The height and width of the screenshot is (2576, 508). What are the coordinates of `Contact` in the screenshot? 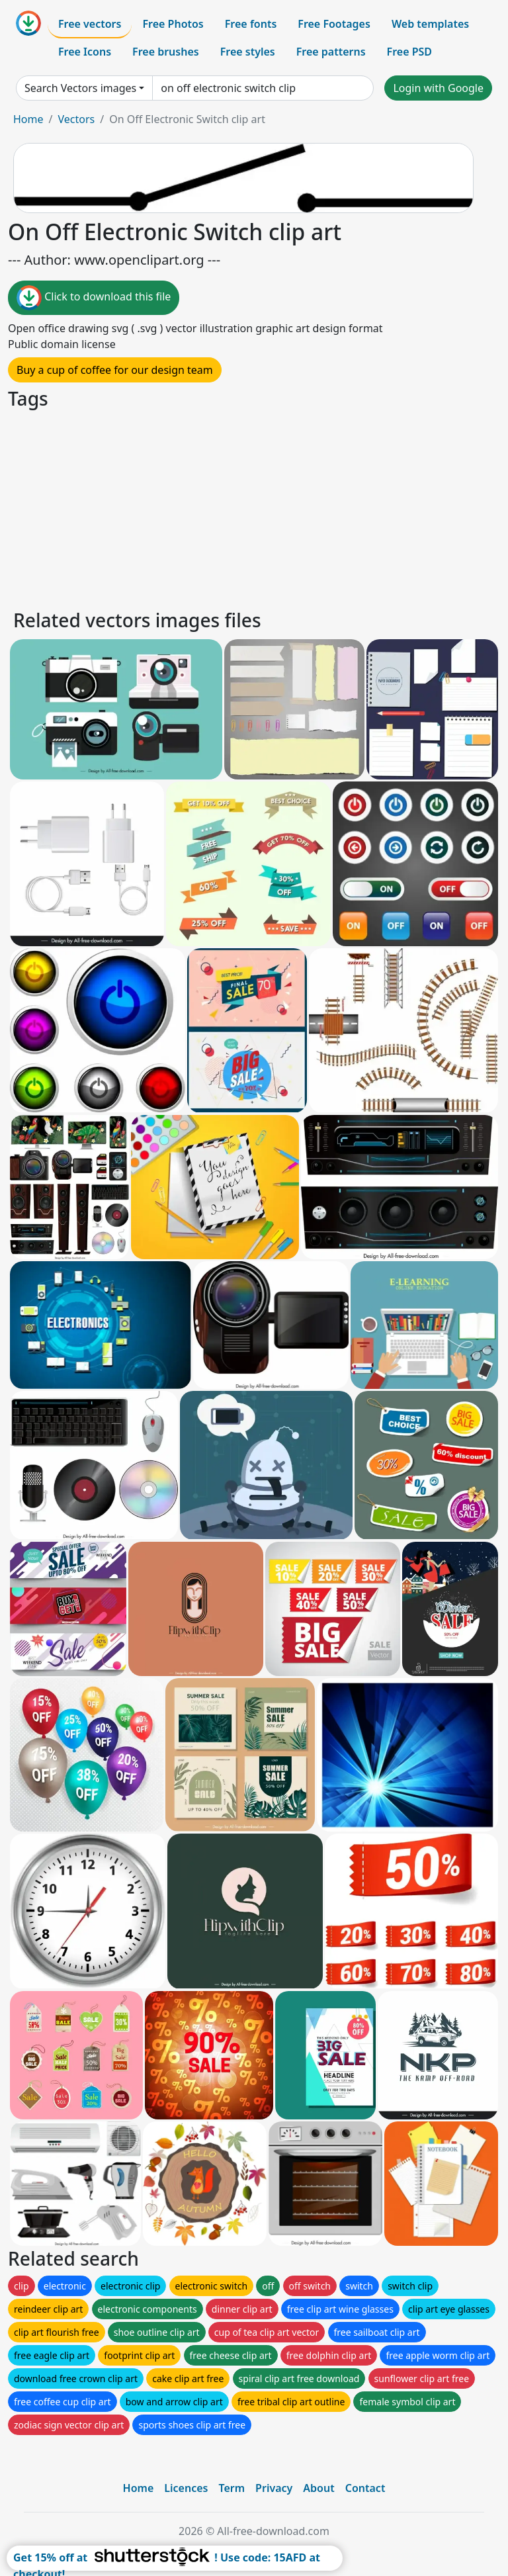 It's located at (365, 2488).